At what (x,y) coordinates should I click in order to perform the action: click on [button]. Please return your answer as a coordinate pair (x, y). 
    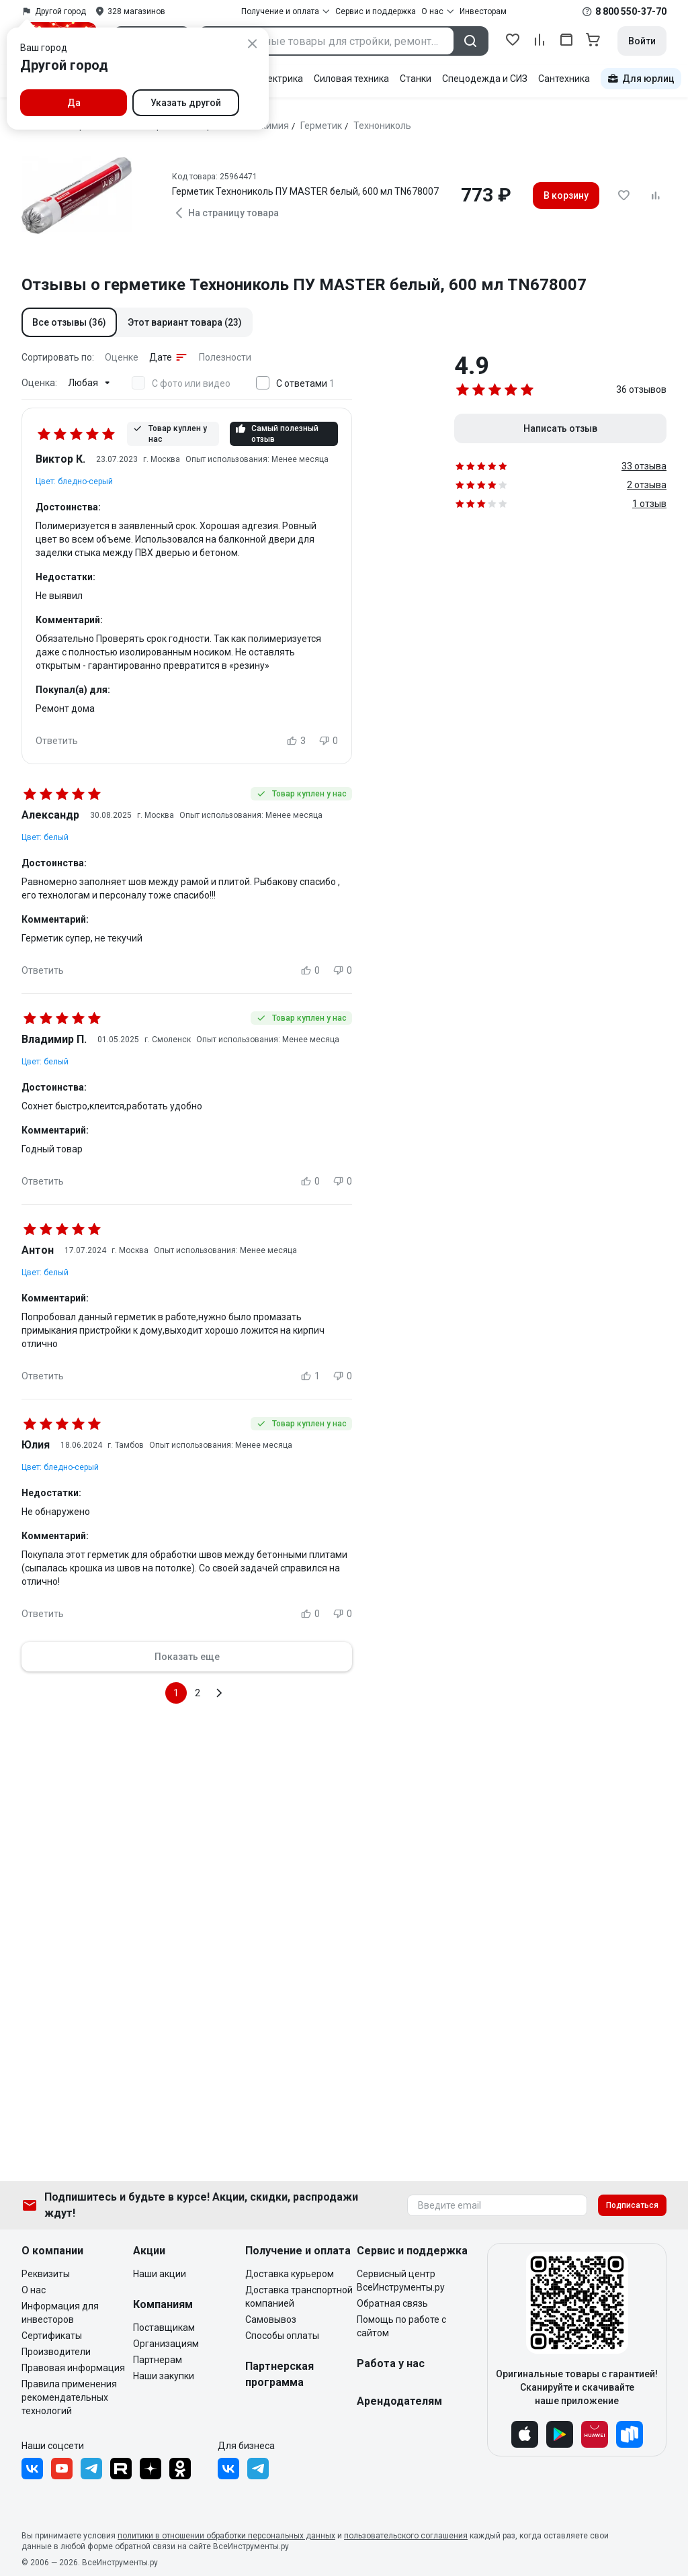
    Looking at the image, I should click on (69, 322).